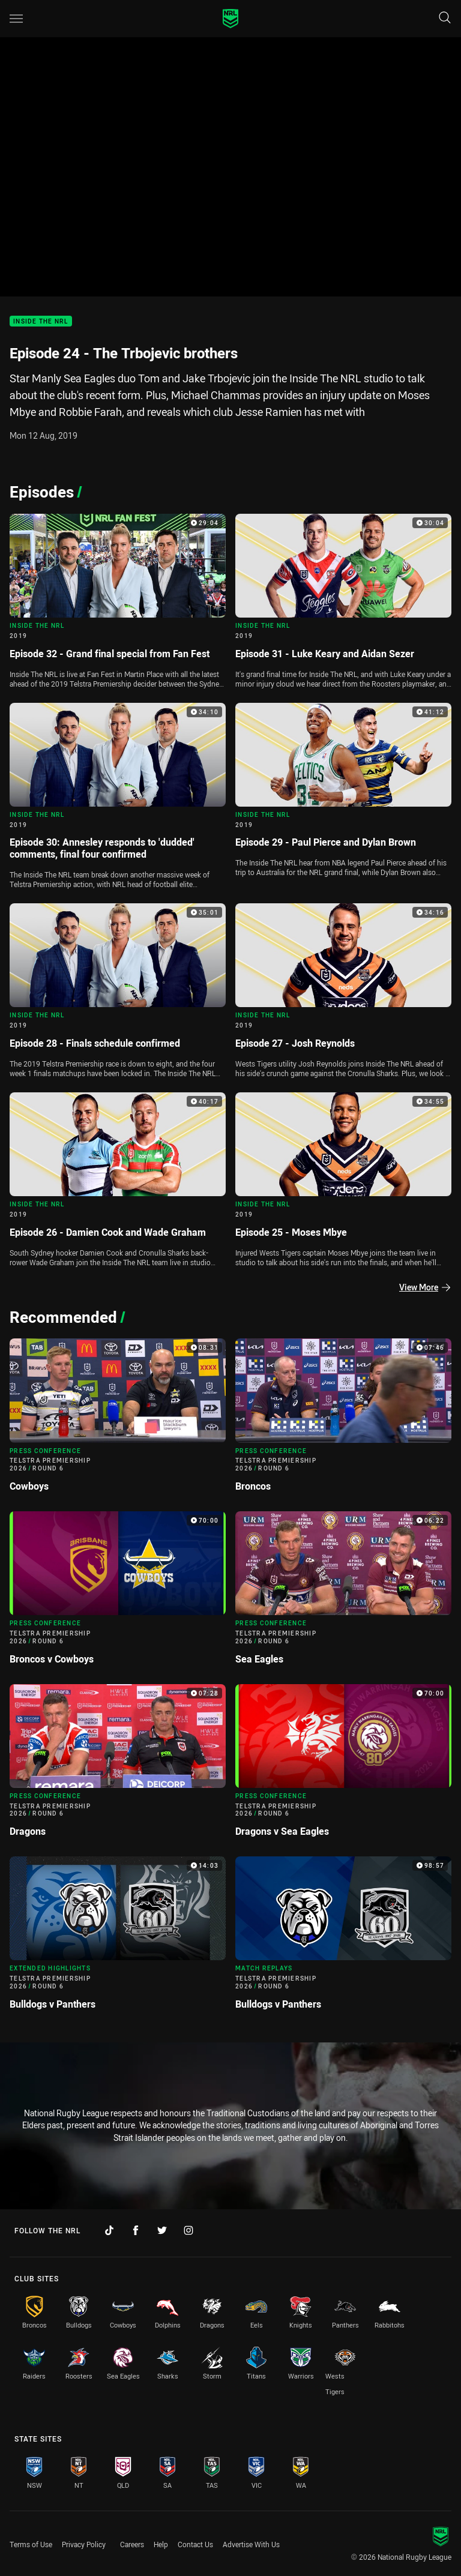 This screenshot has height=2576, width=461. I want to click on Advertise With Us, so click(251, 2544).